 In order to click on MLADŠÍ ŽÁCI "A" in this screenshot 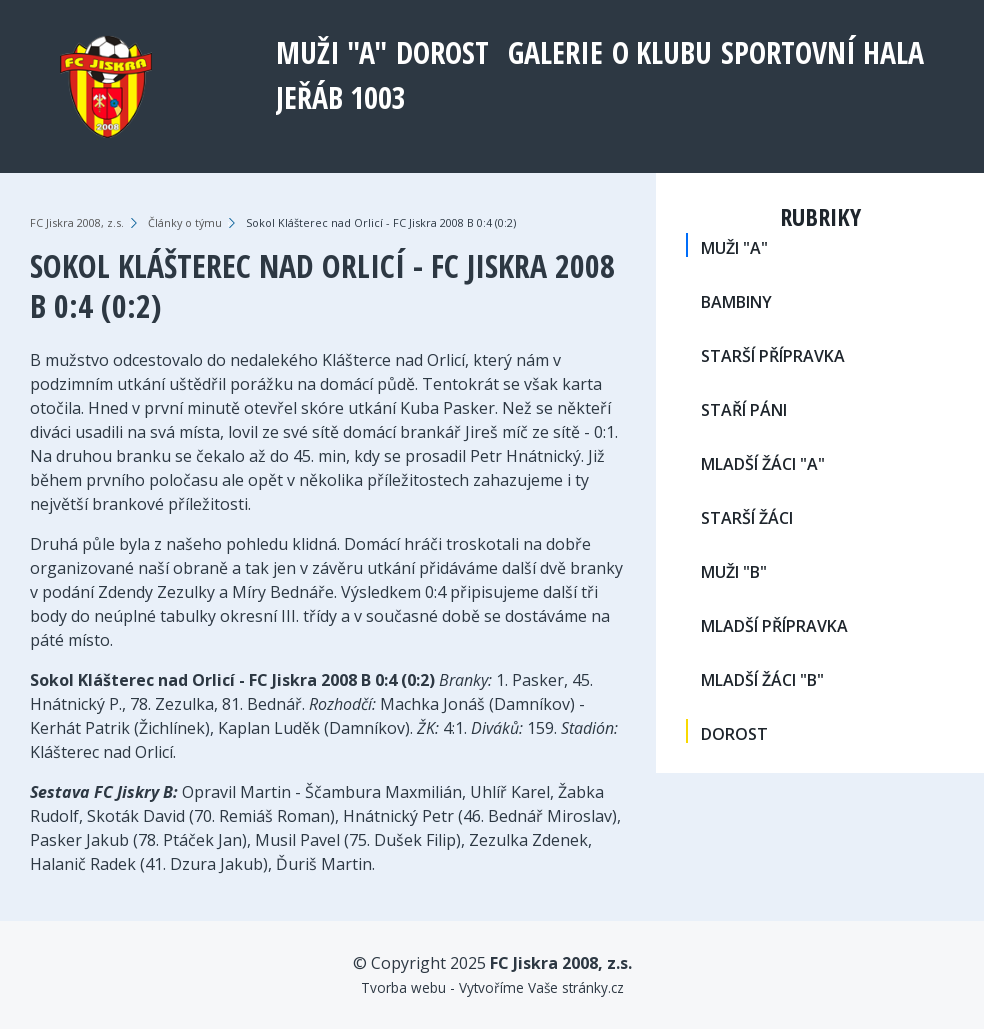, I will do `click(763, 464)`.